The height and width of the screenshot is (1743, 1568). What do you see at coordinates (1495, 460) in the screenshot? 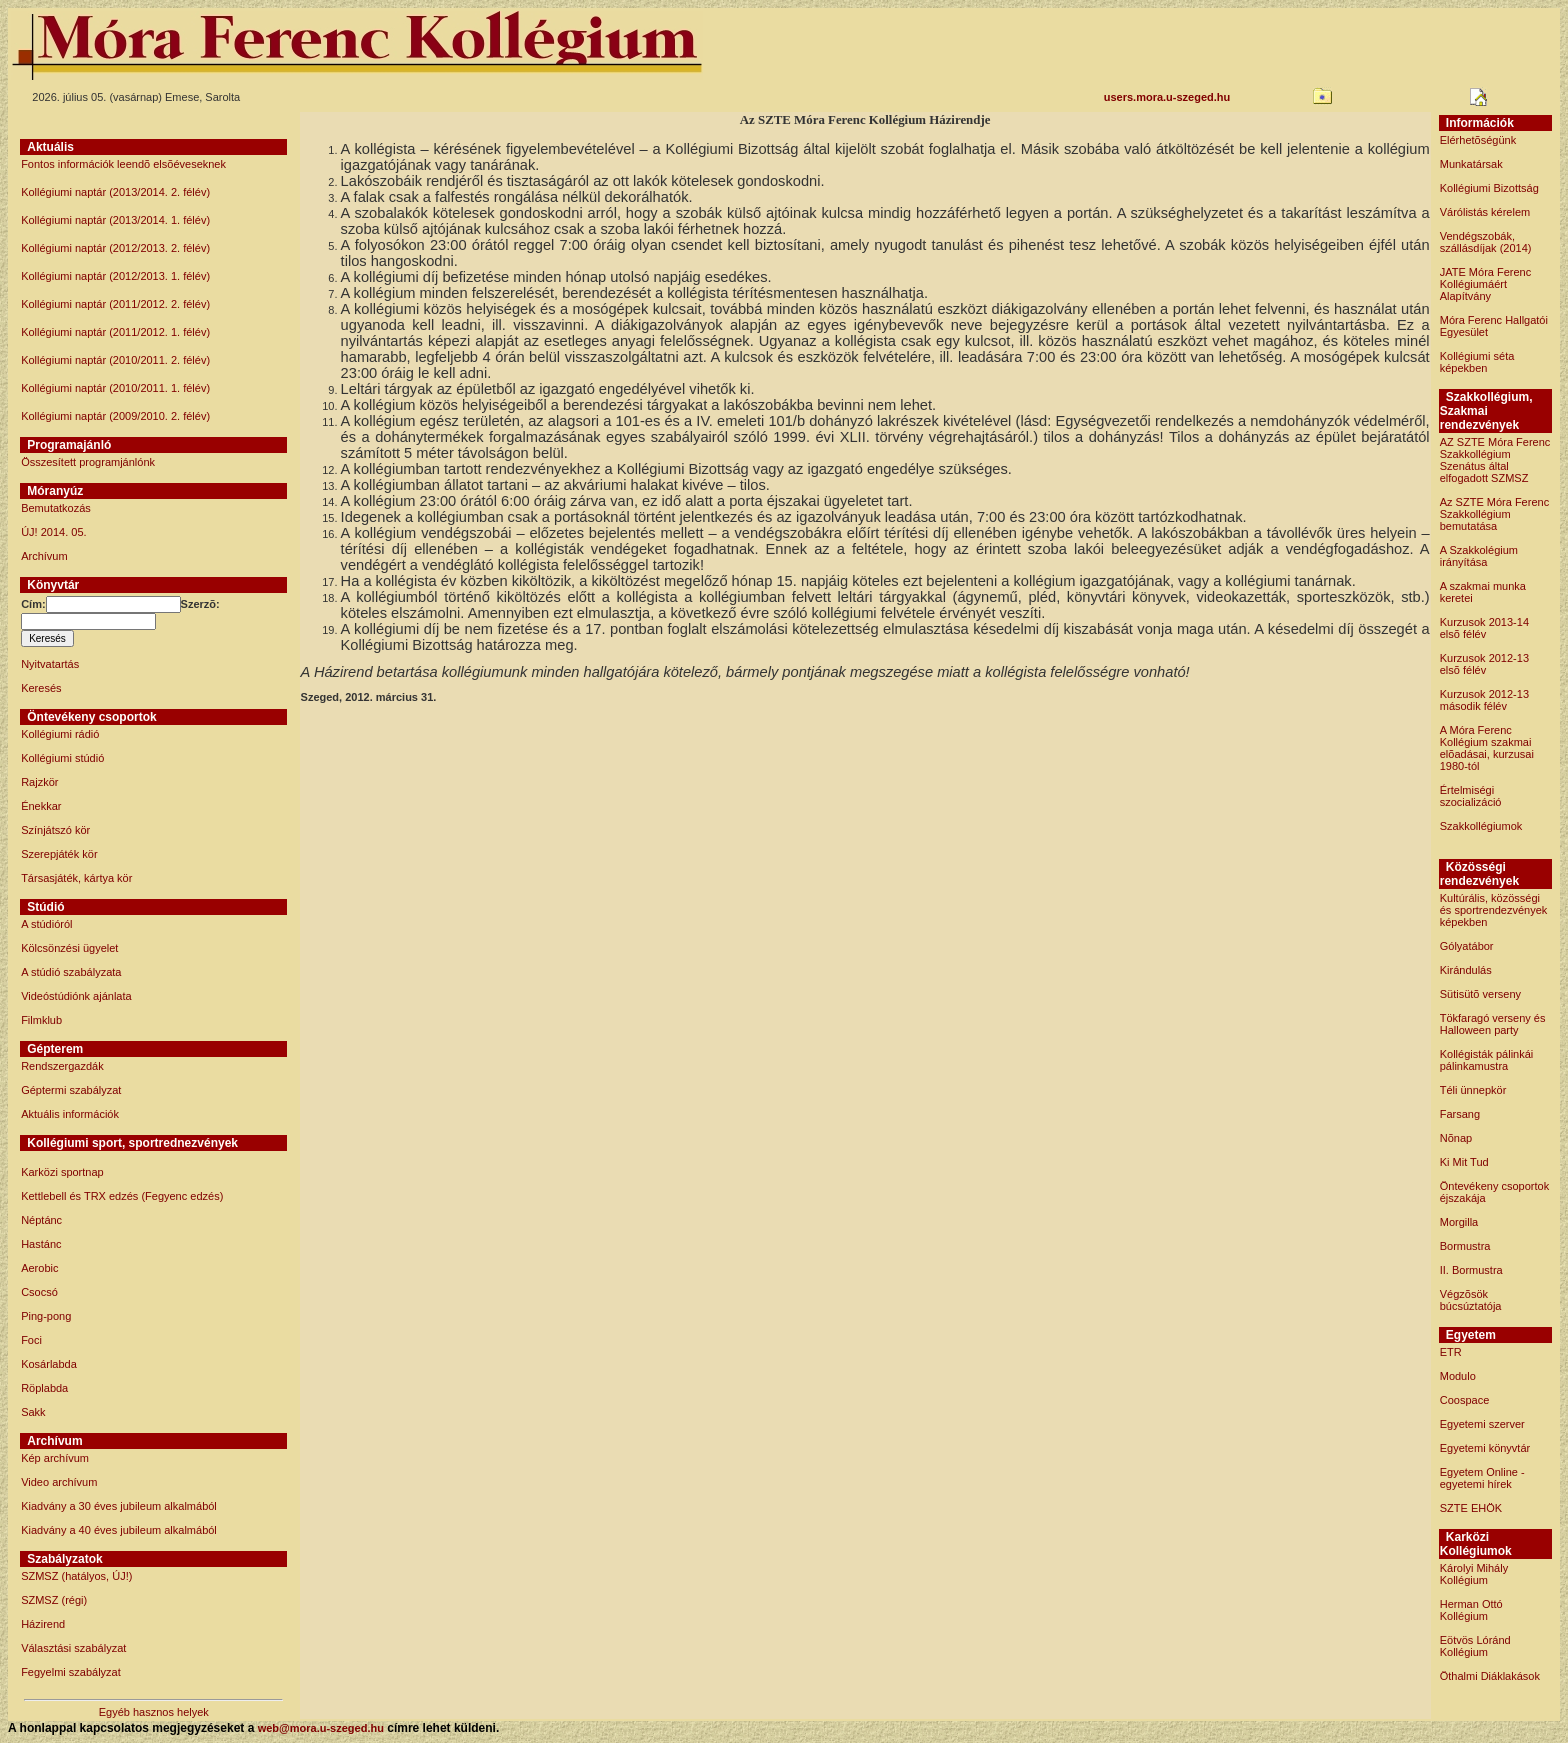
I see `AZ SZTE Móra Ferenc Szakkollégium Szenátus által elfogadott SZMSZ` at bounding box center [1495, 460].